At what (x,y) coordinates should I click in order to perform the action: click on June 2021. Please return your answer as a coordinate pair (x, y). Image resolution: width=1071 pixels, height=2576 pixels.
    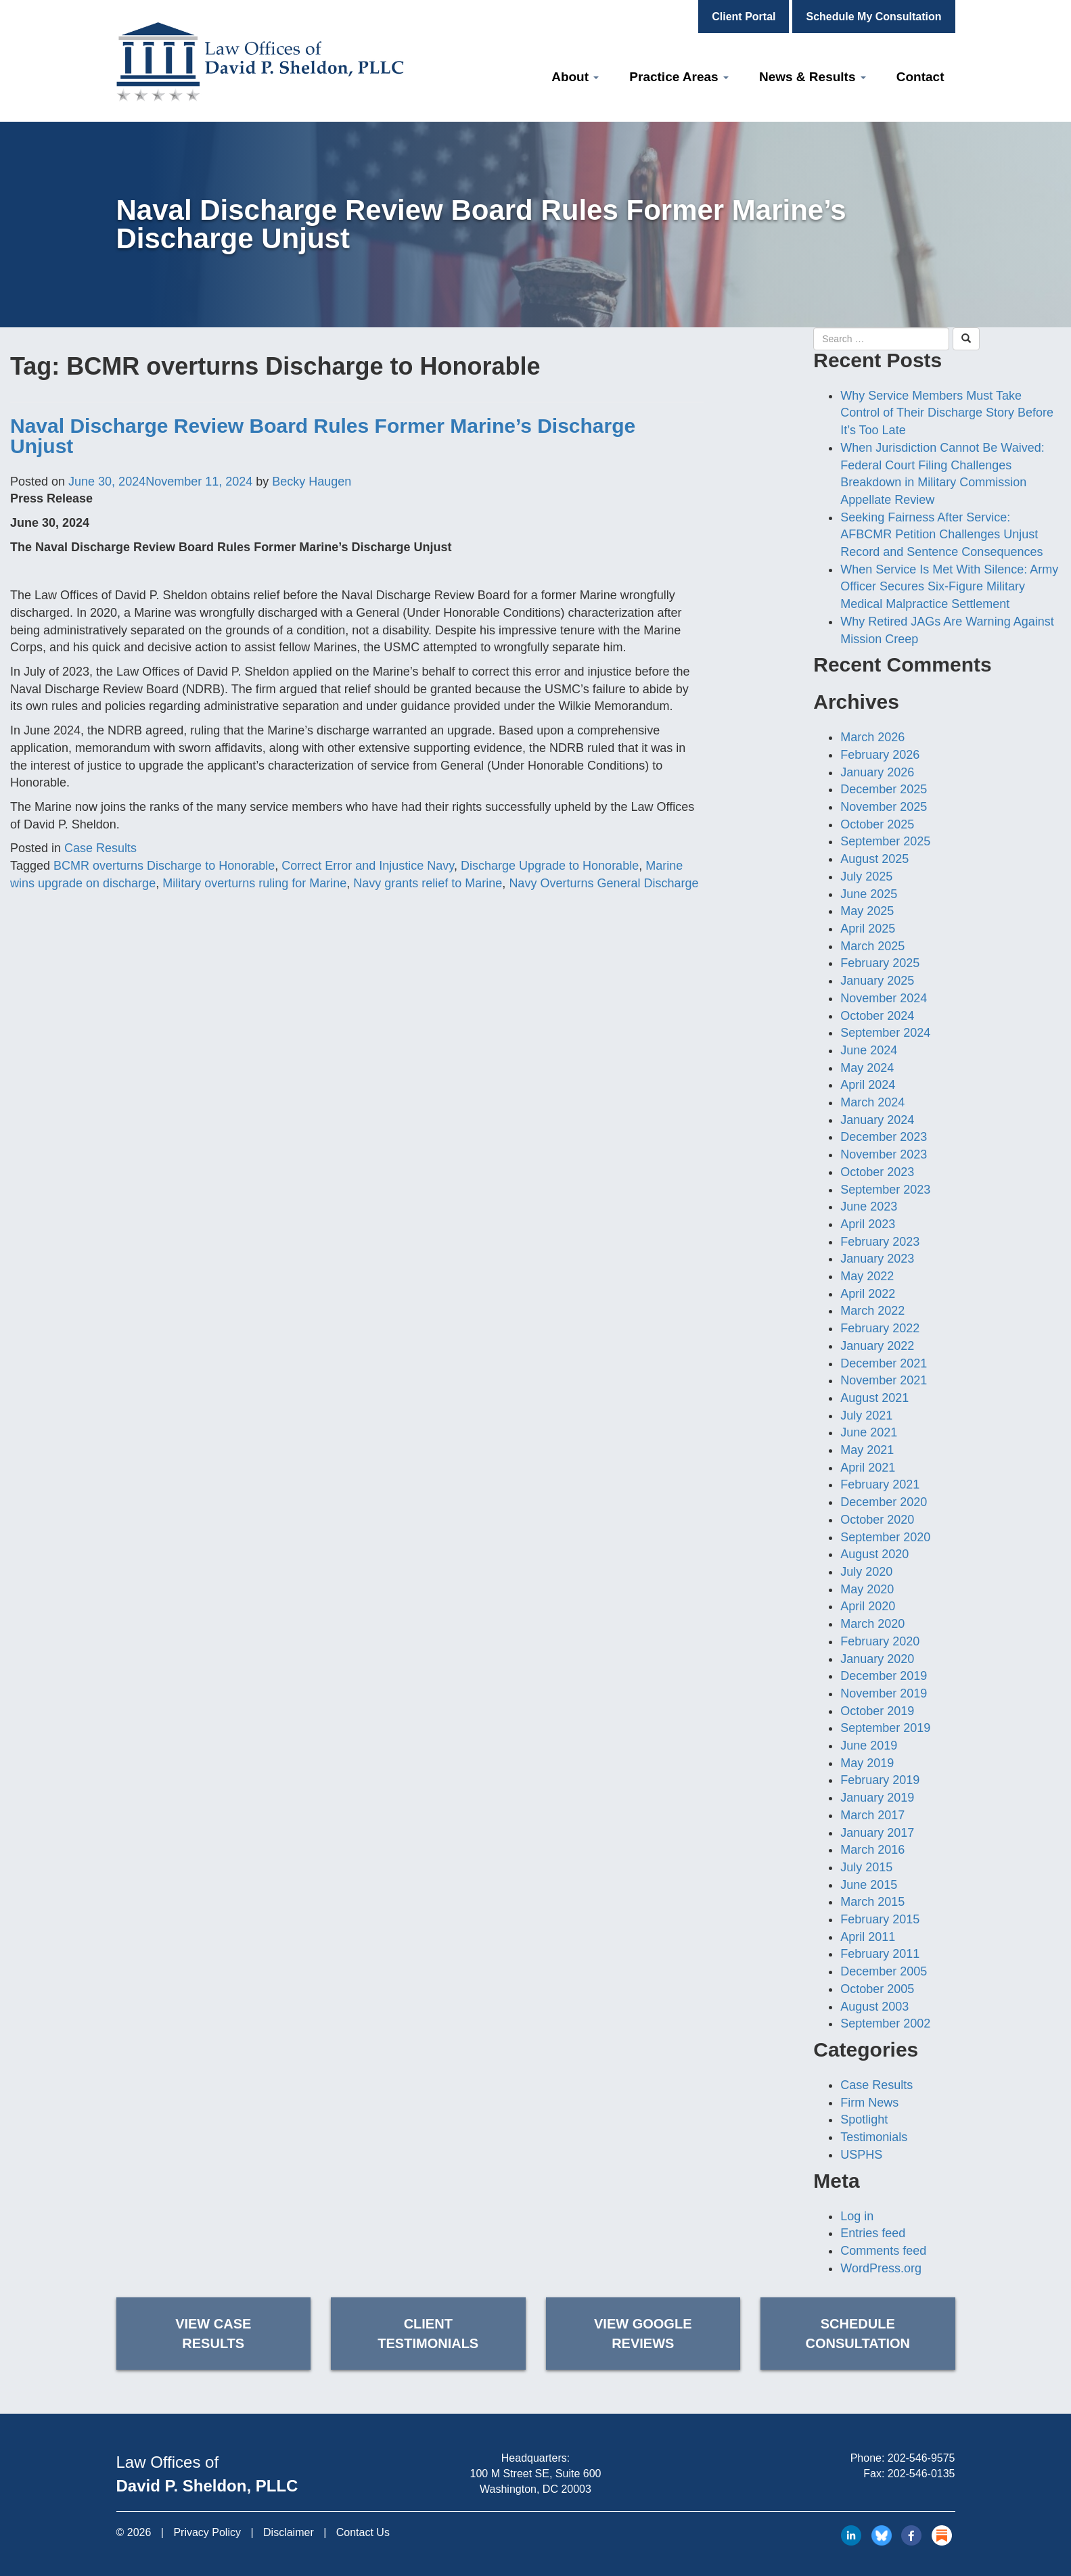
    Looking at the image, I should click on (868, 1432).